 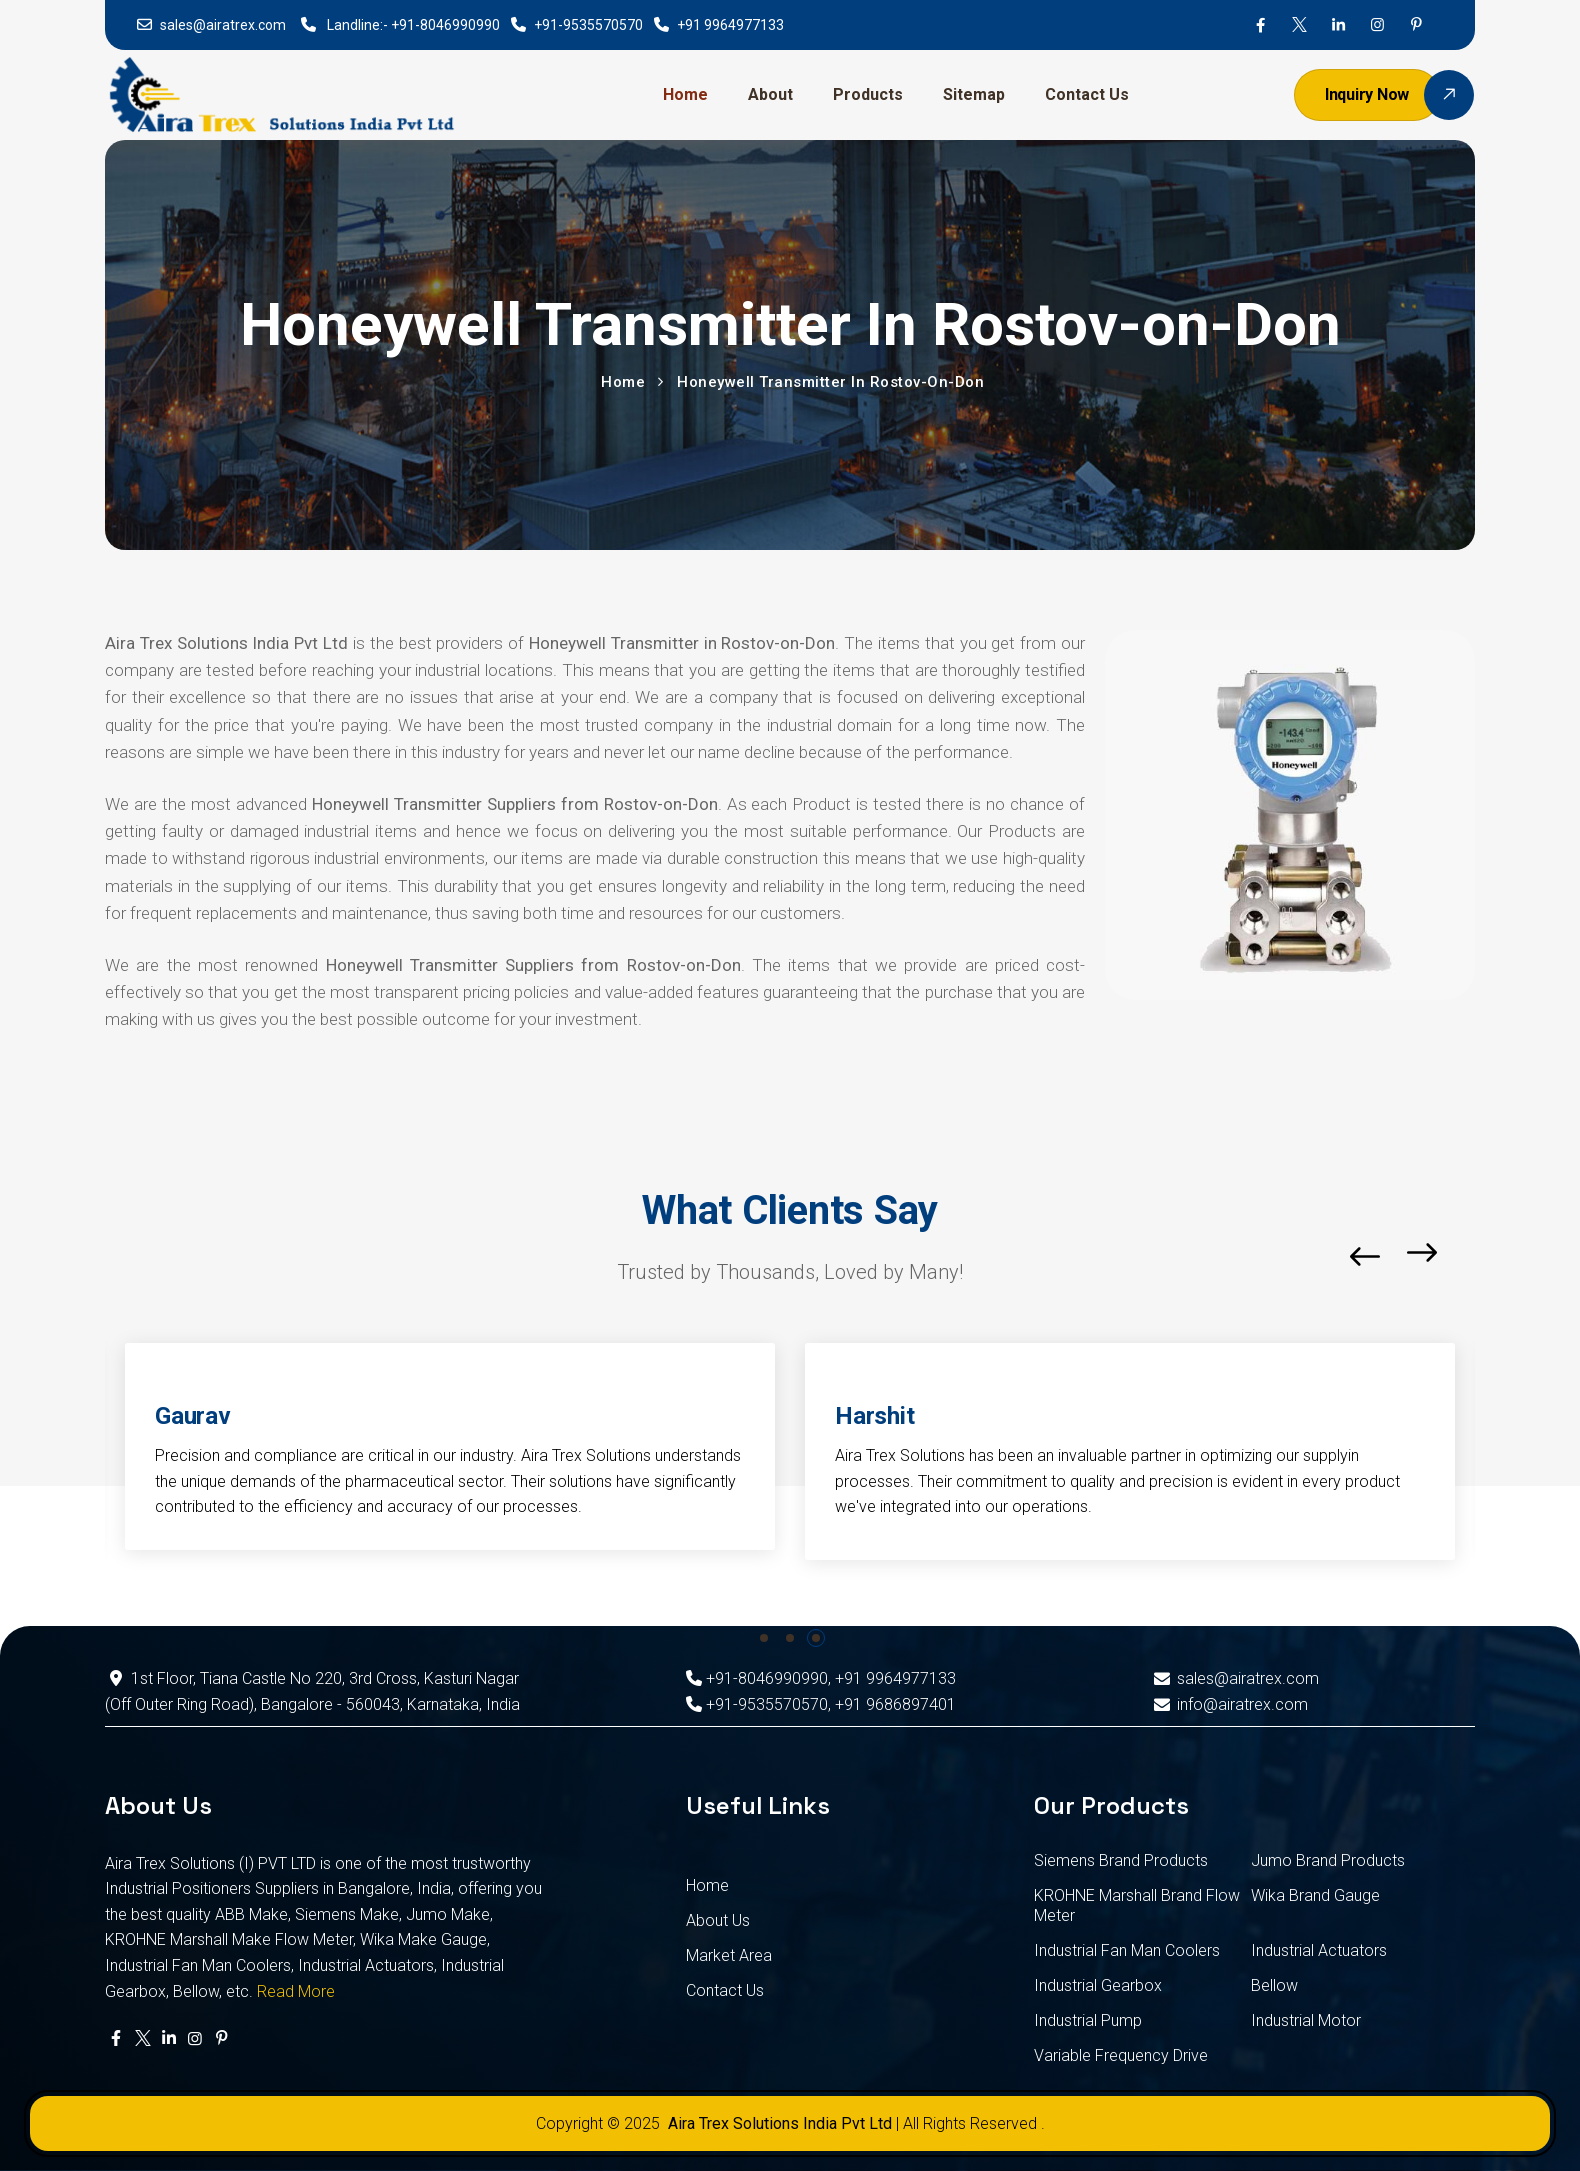 What do you see at coordinates (730, 25) in the screenshot?
I see `+91 9964977133` at bounding box center [730, 25].